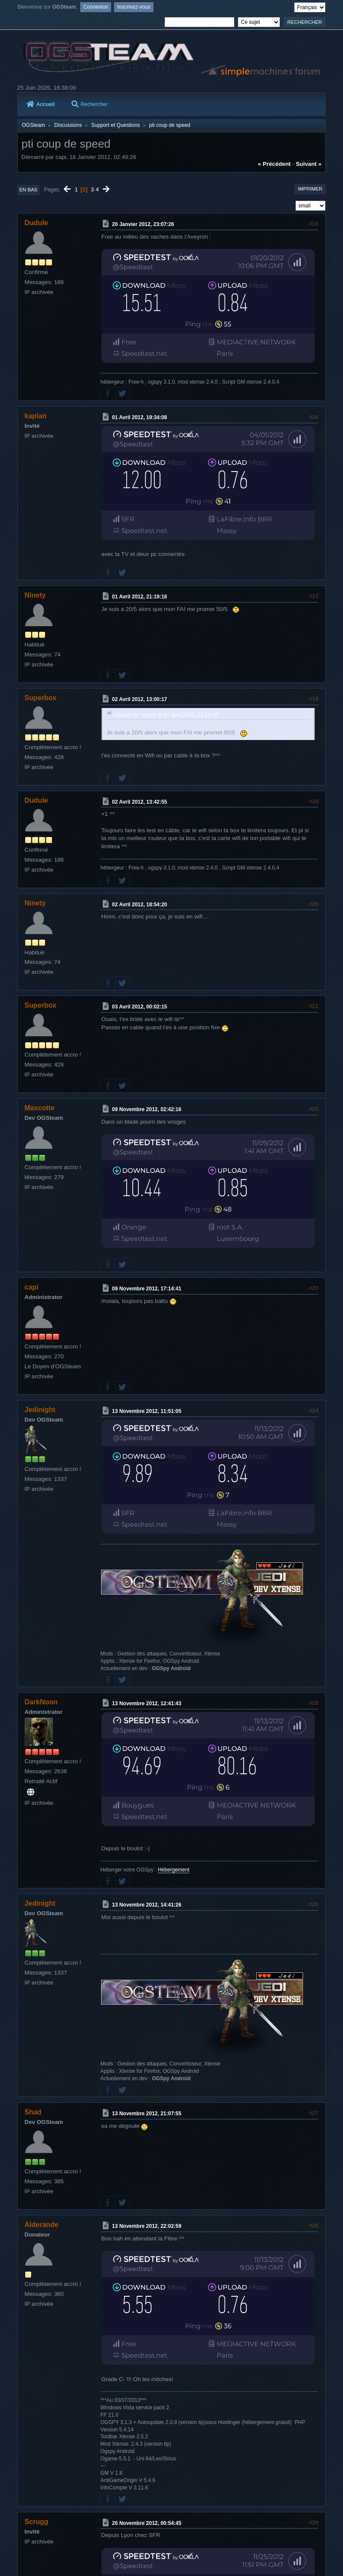 The width and height of the screenshot is (343, 2576). I want to click on 13 Novembre 2012, 12:41:43, so click(146, 1703).